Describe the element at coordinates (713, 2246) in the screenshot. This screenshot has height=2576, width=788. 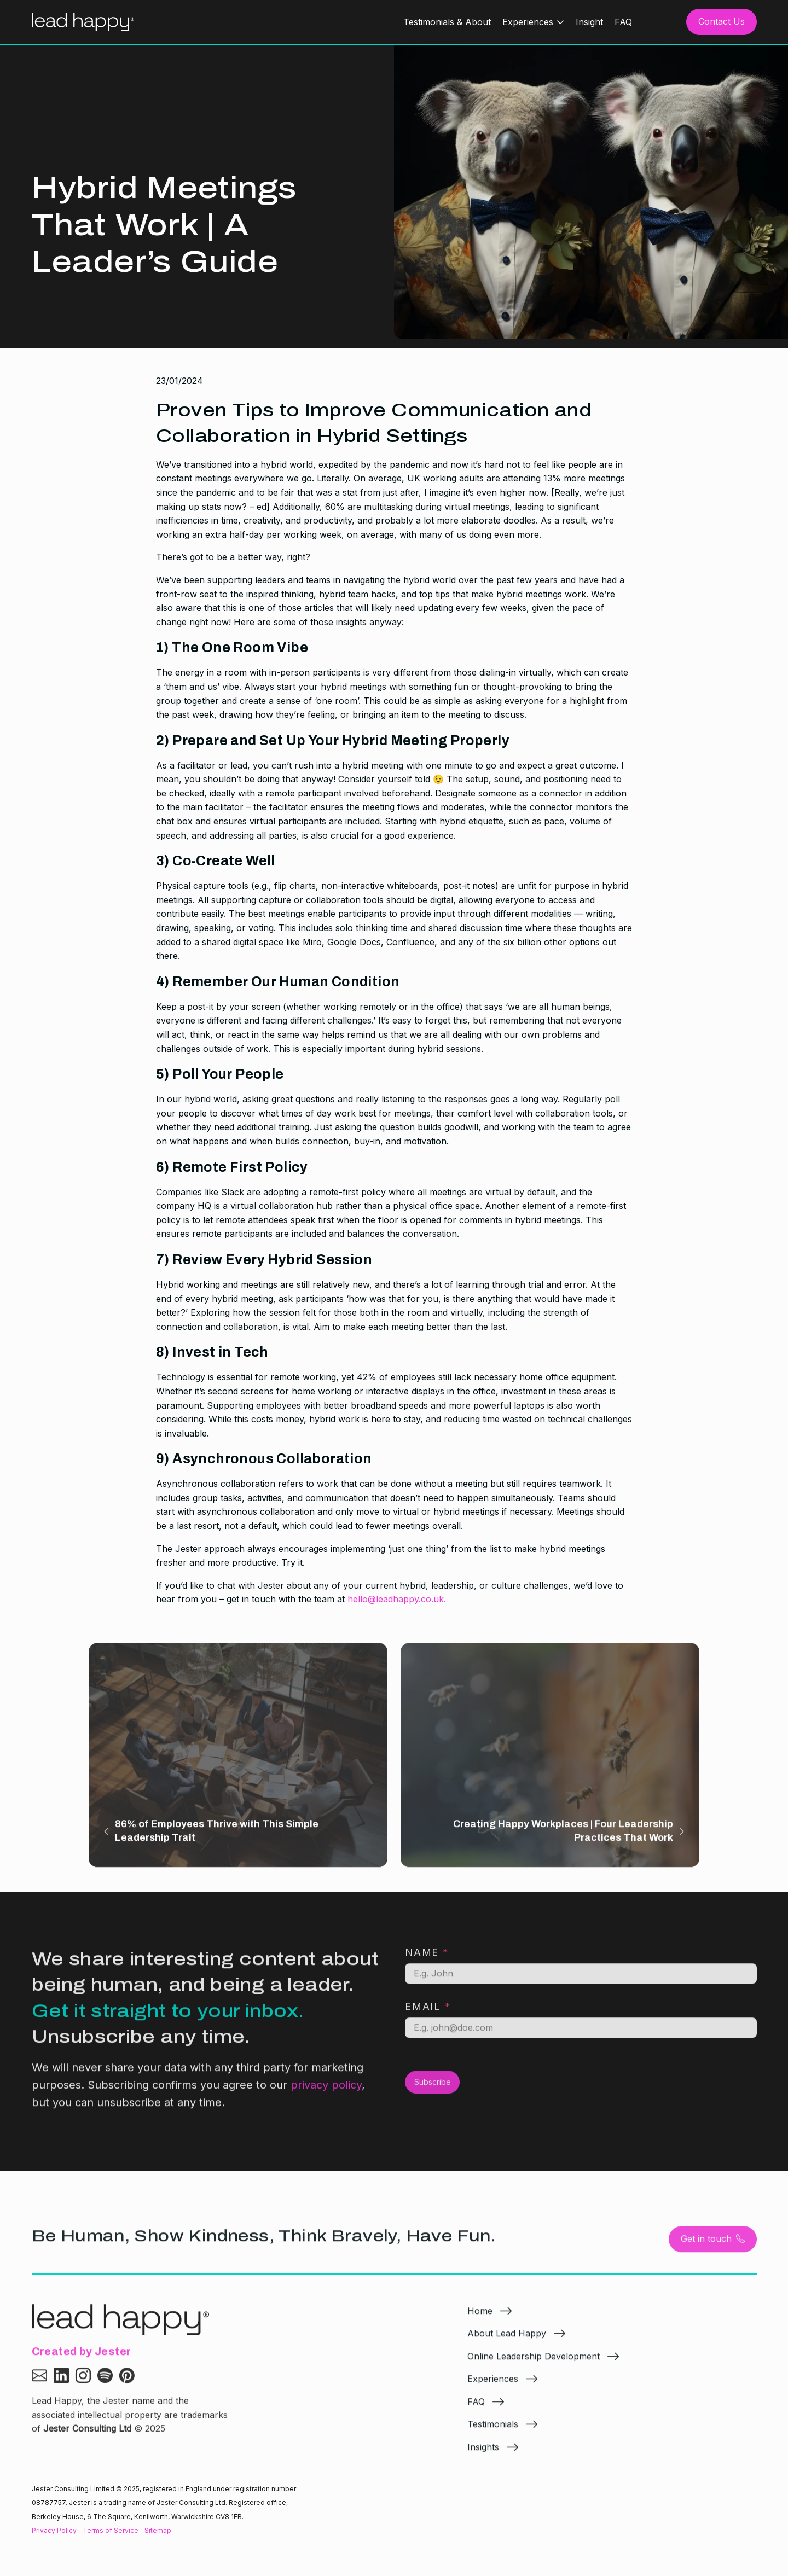
I see `Get in touch` at that location.